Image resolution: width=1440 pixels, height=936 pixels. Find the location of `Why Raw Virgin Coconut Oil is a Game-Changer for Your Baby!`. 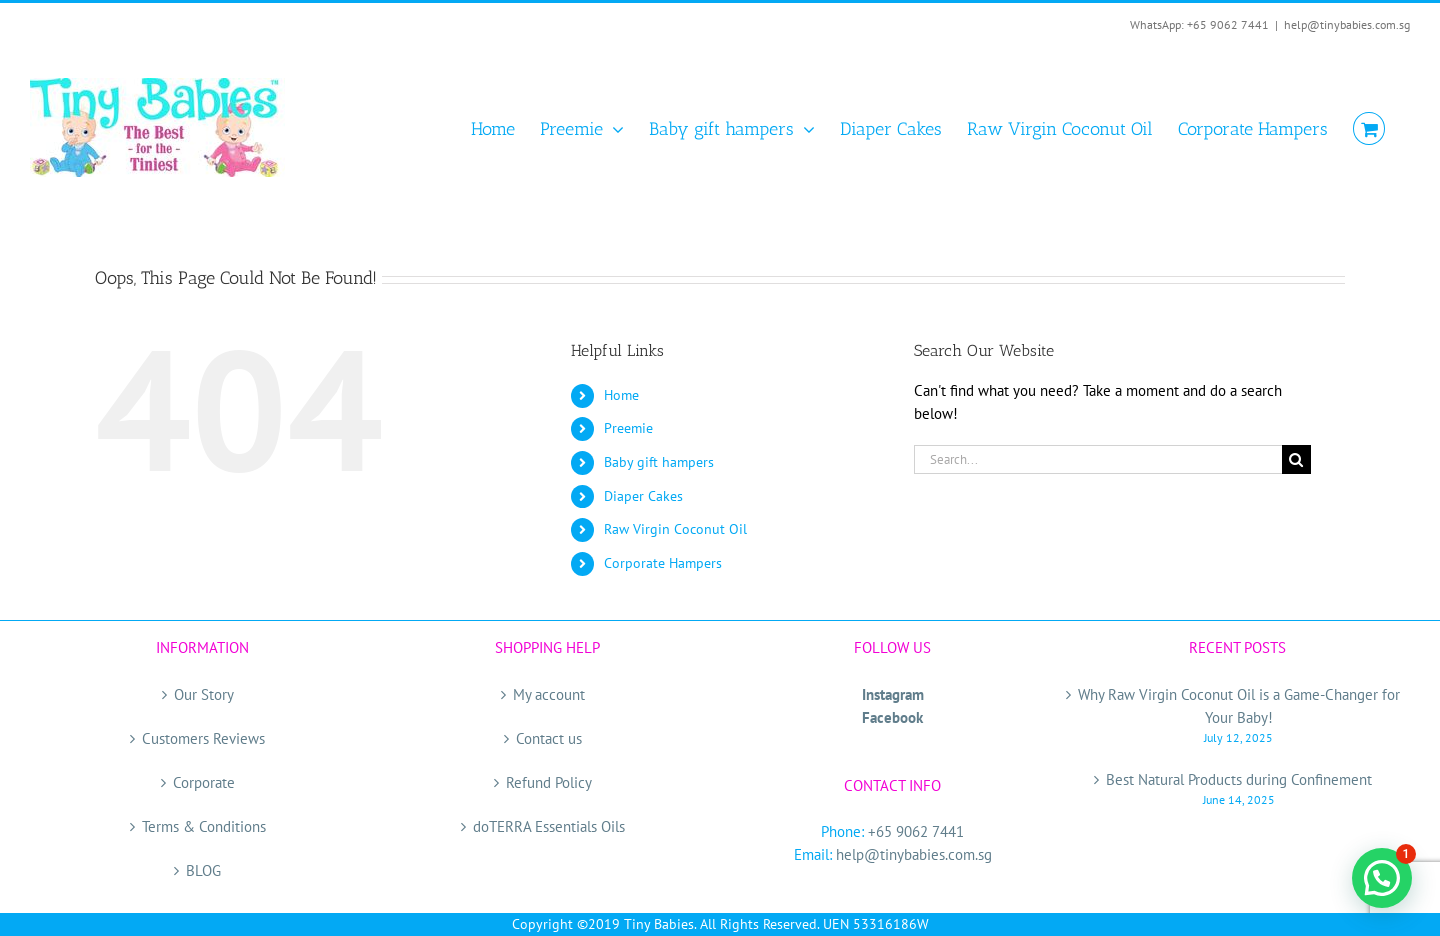

Why Raw Virgin Coconut Oil is a Game-Changer for Your Baby! is located at coordinates (1239, 706).